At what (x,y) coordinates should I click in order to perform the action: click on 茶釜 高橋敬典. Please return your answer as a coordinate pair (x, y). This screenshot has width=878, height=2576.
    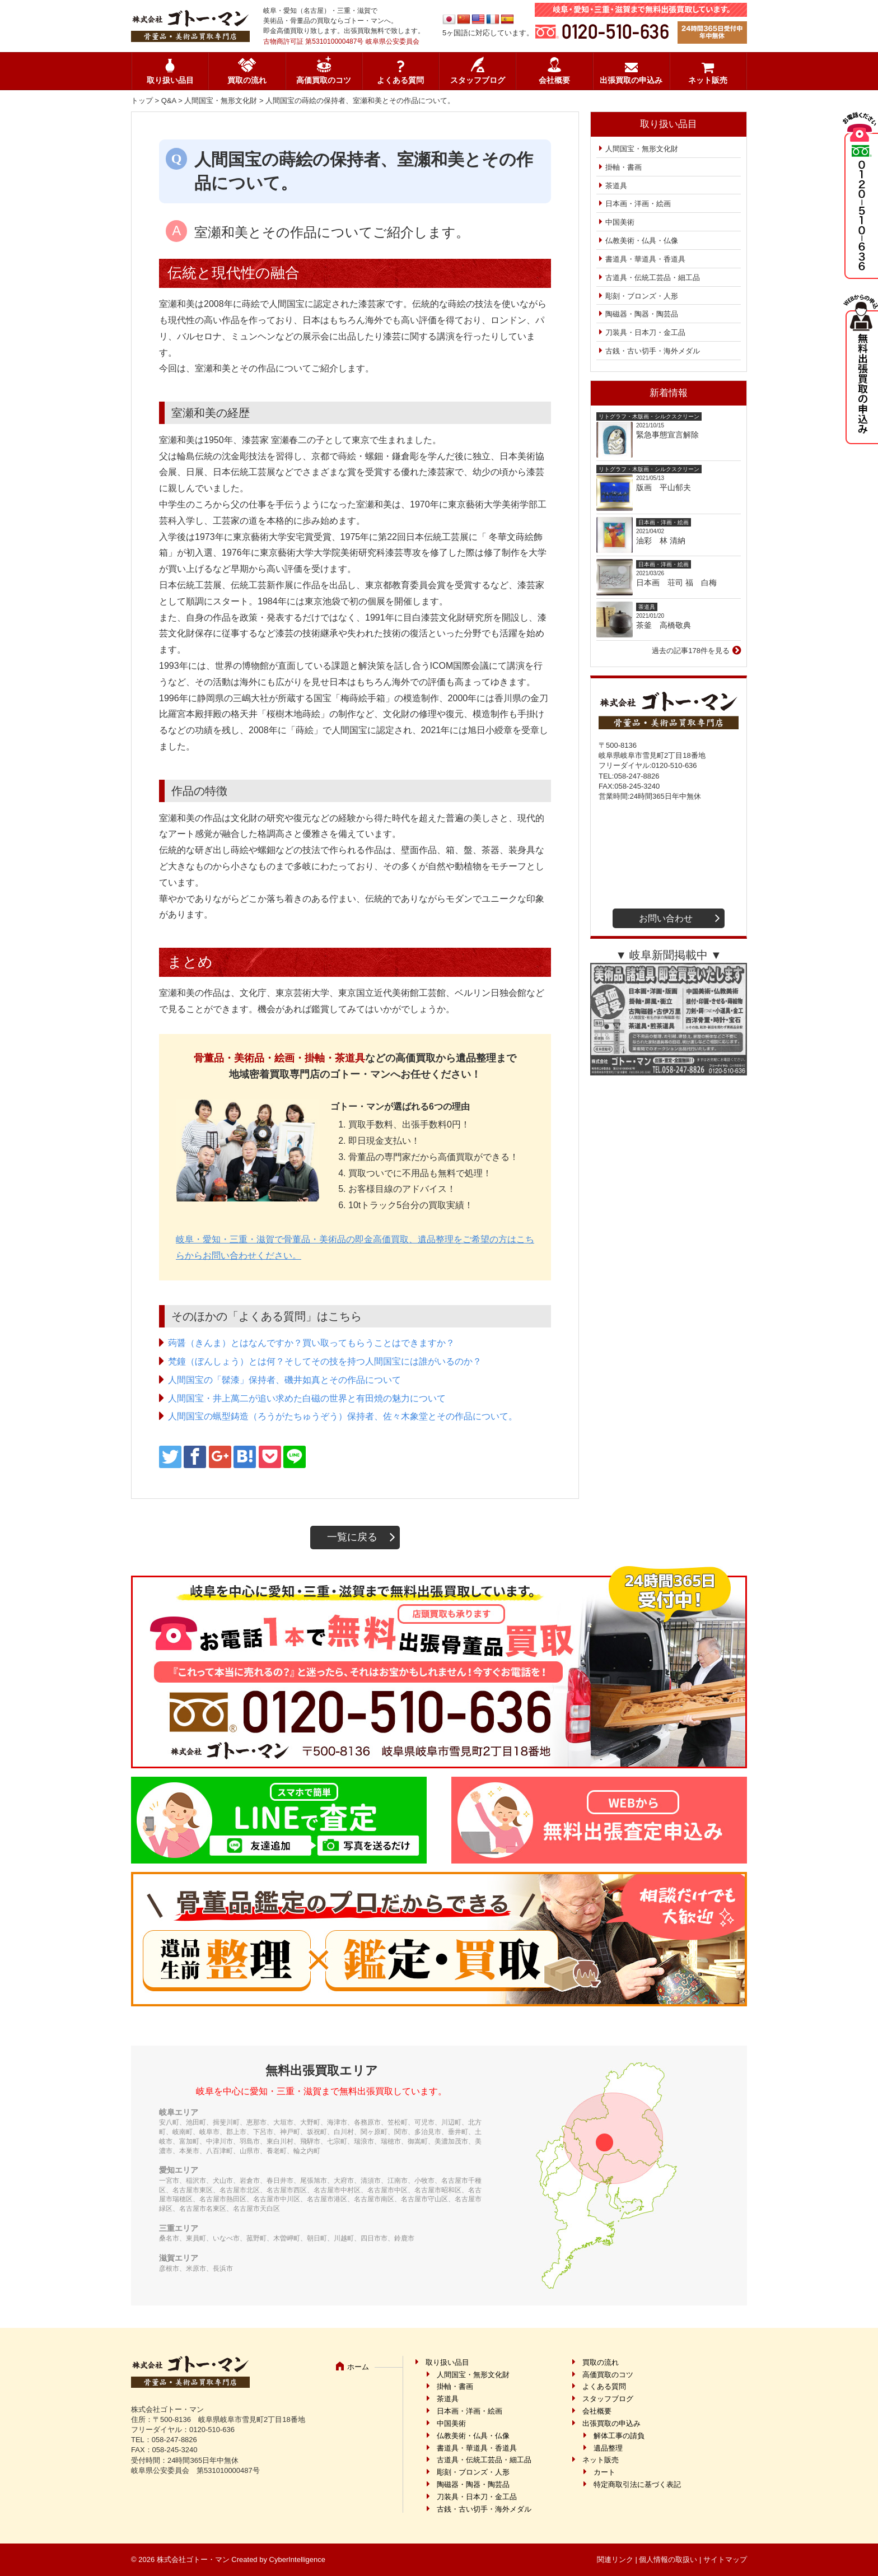
    Looking at the image, I should click on (663, 625).